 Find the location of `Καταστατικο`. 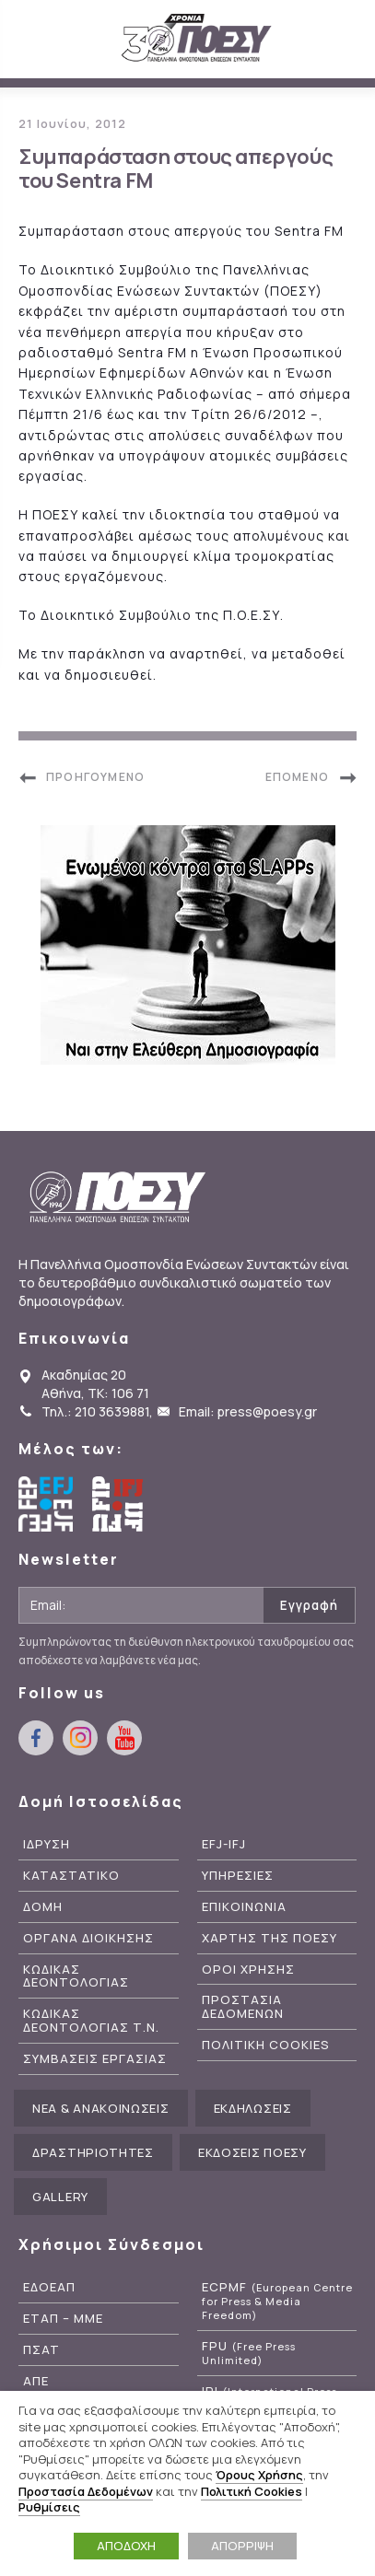

Καταστατικο is located at coordinates (71, 1875).